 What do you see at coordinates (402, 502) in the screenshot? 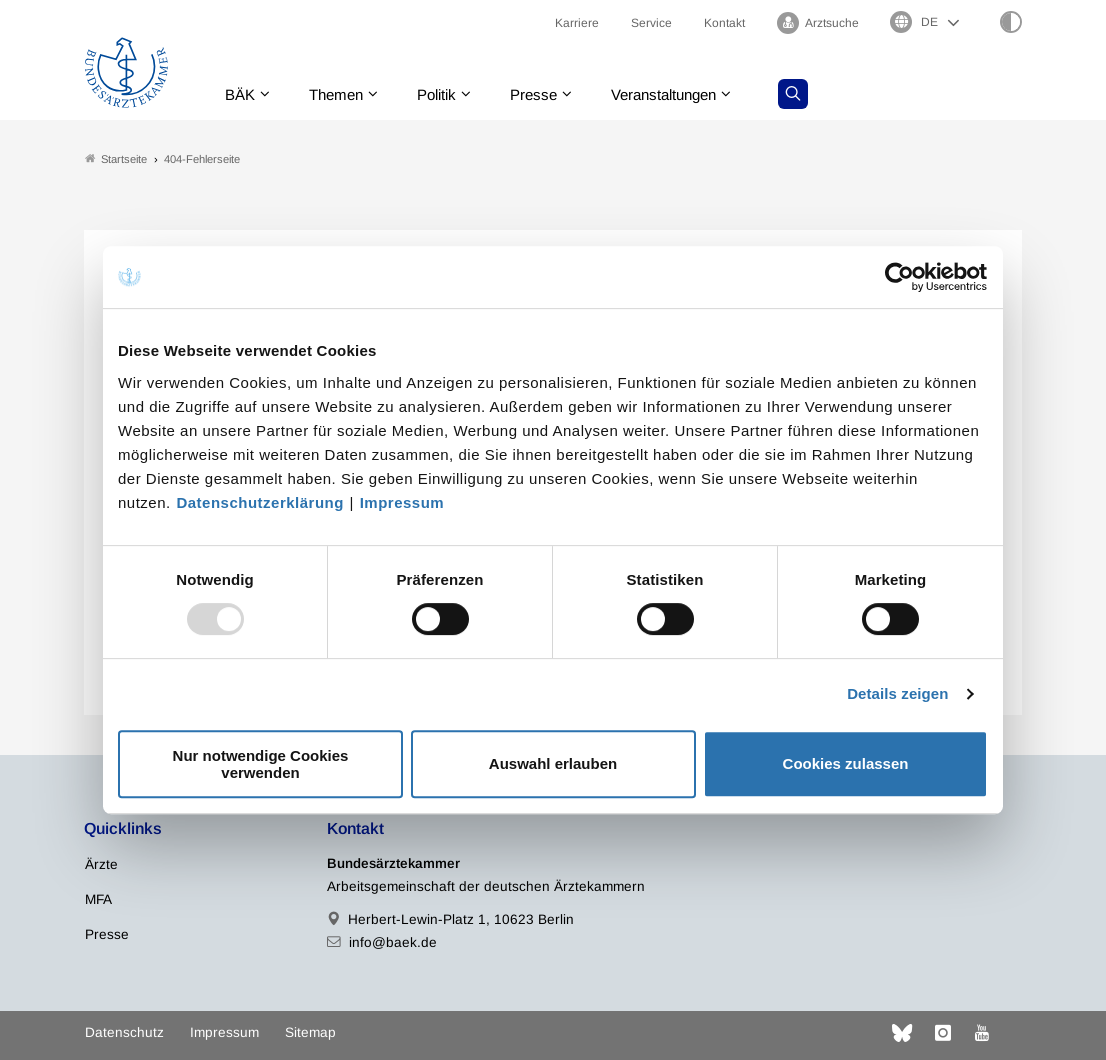
I see `Impressum` at bounding box center [402, 502].